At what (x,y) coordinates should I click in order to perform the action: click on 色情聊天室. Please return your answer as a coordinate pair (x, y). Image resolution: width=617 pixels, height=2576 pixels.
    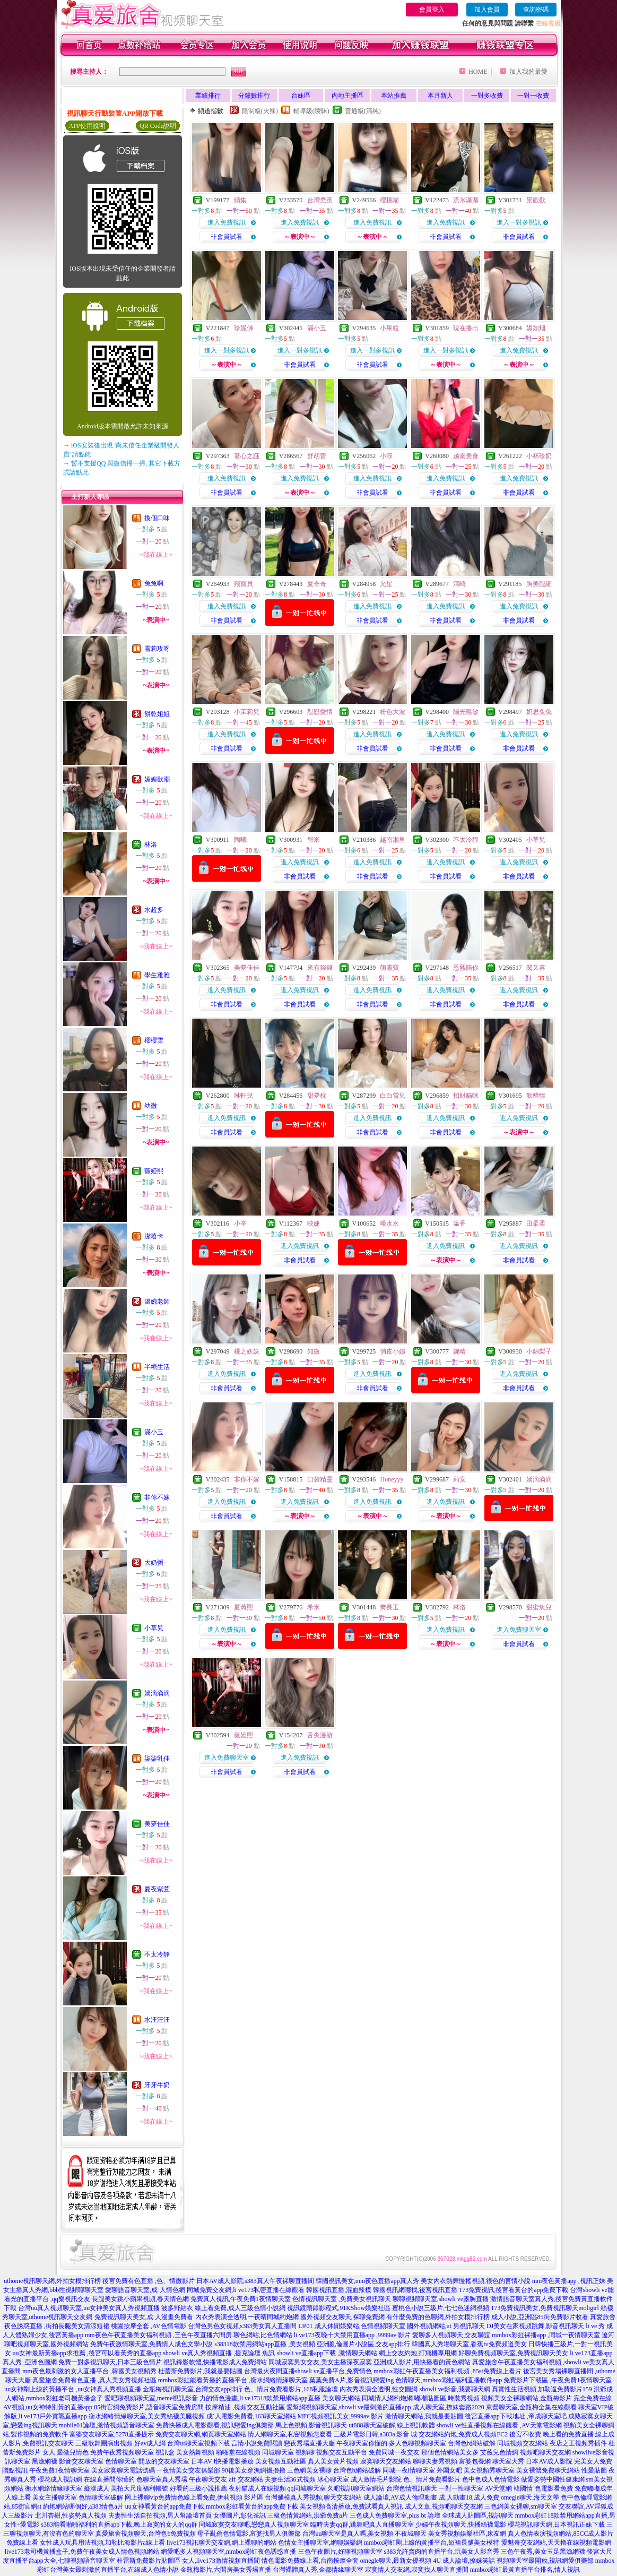
    Looking at the image, I should click on (121, 2461).